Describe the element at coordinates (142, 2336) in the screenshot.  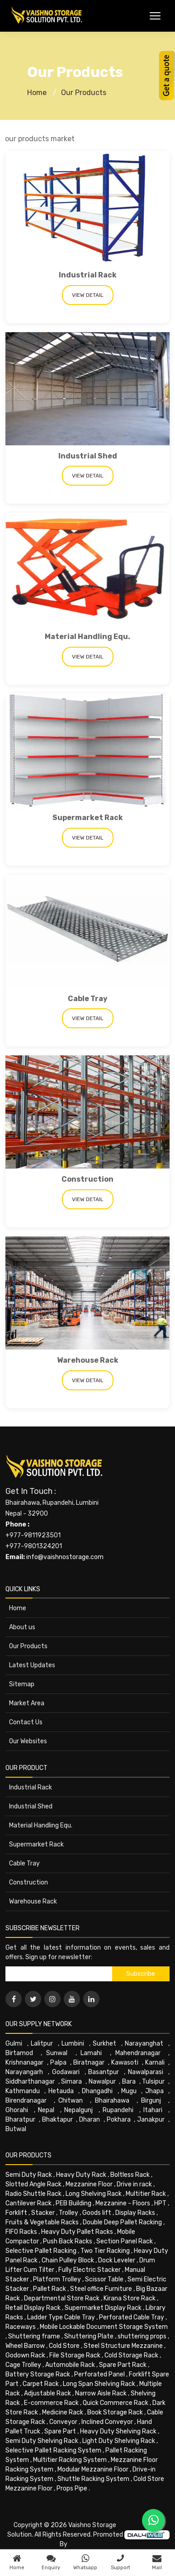
I see `shuttering props` at that location.